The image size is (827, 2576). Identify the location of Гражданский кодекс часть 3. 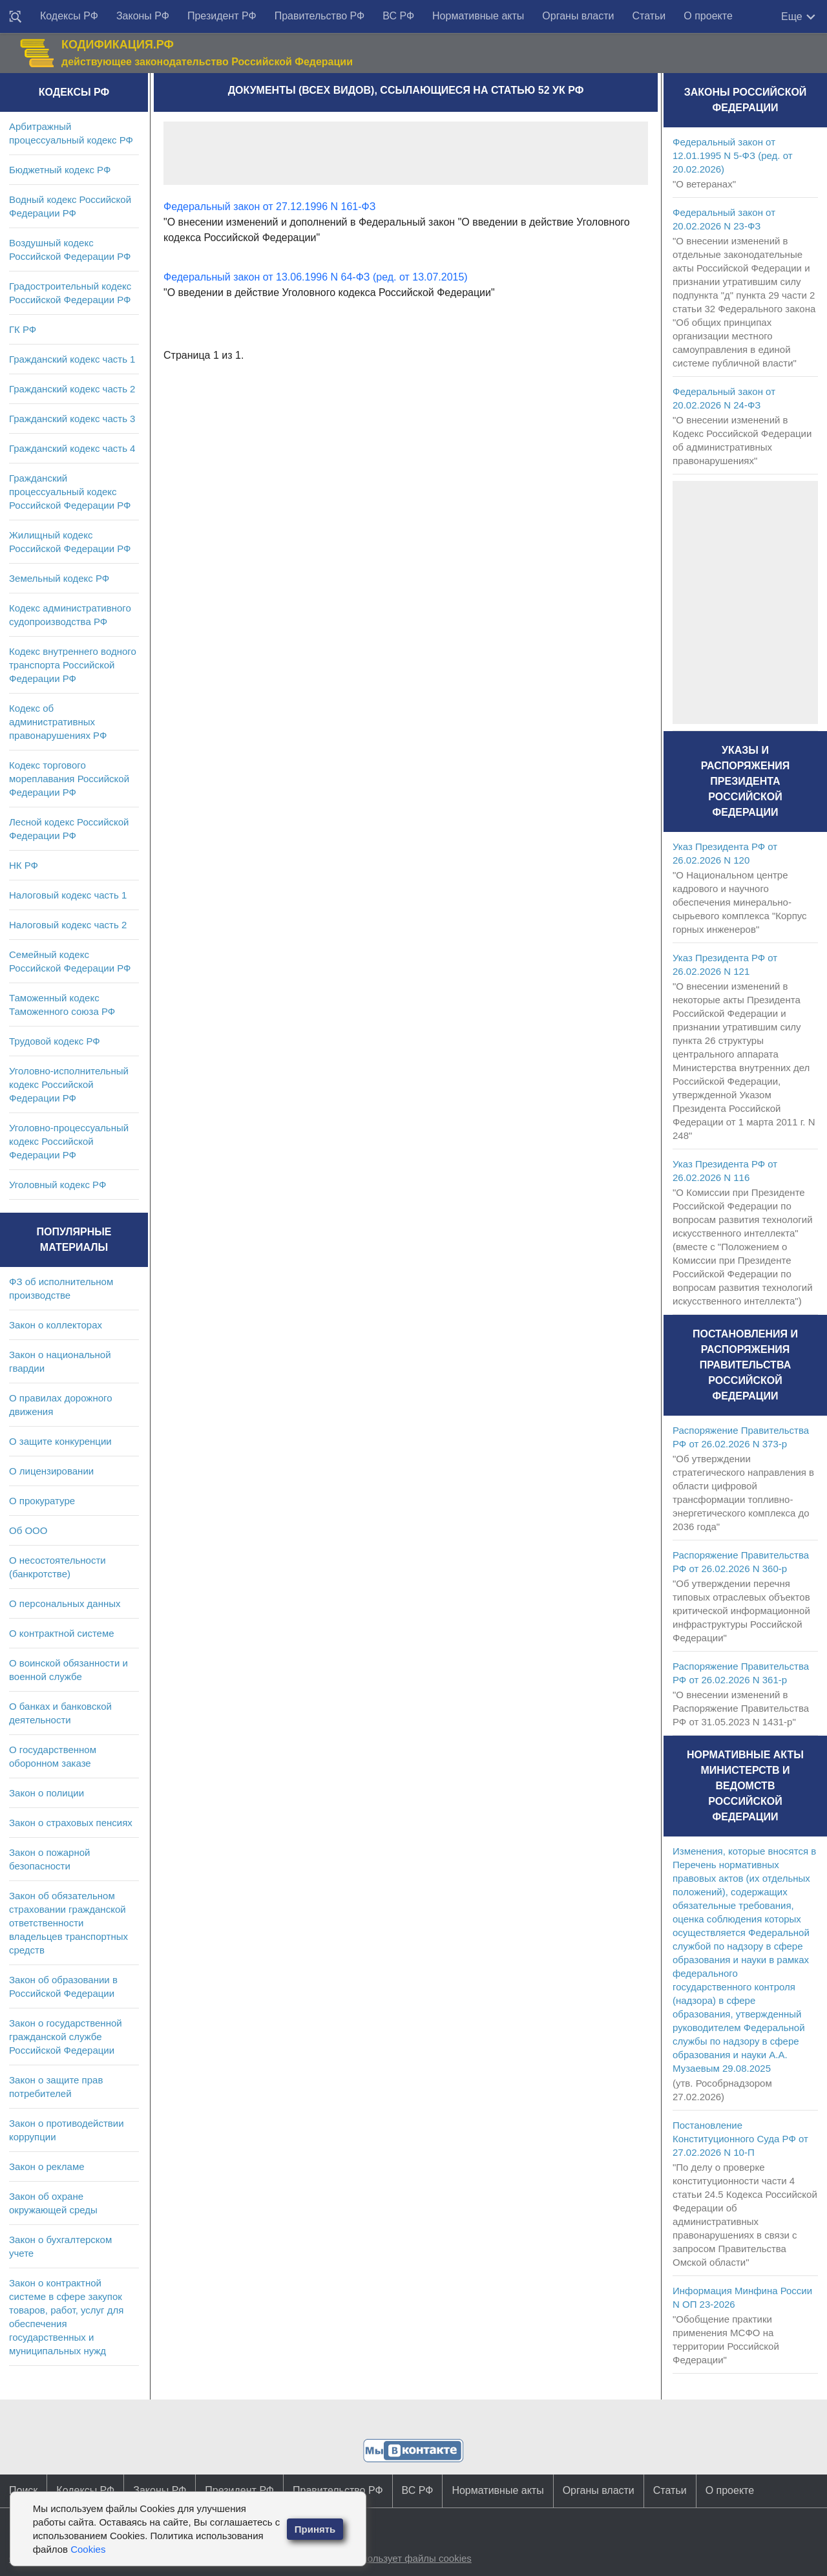
(72, 418).